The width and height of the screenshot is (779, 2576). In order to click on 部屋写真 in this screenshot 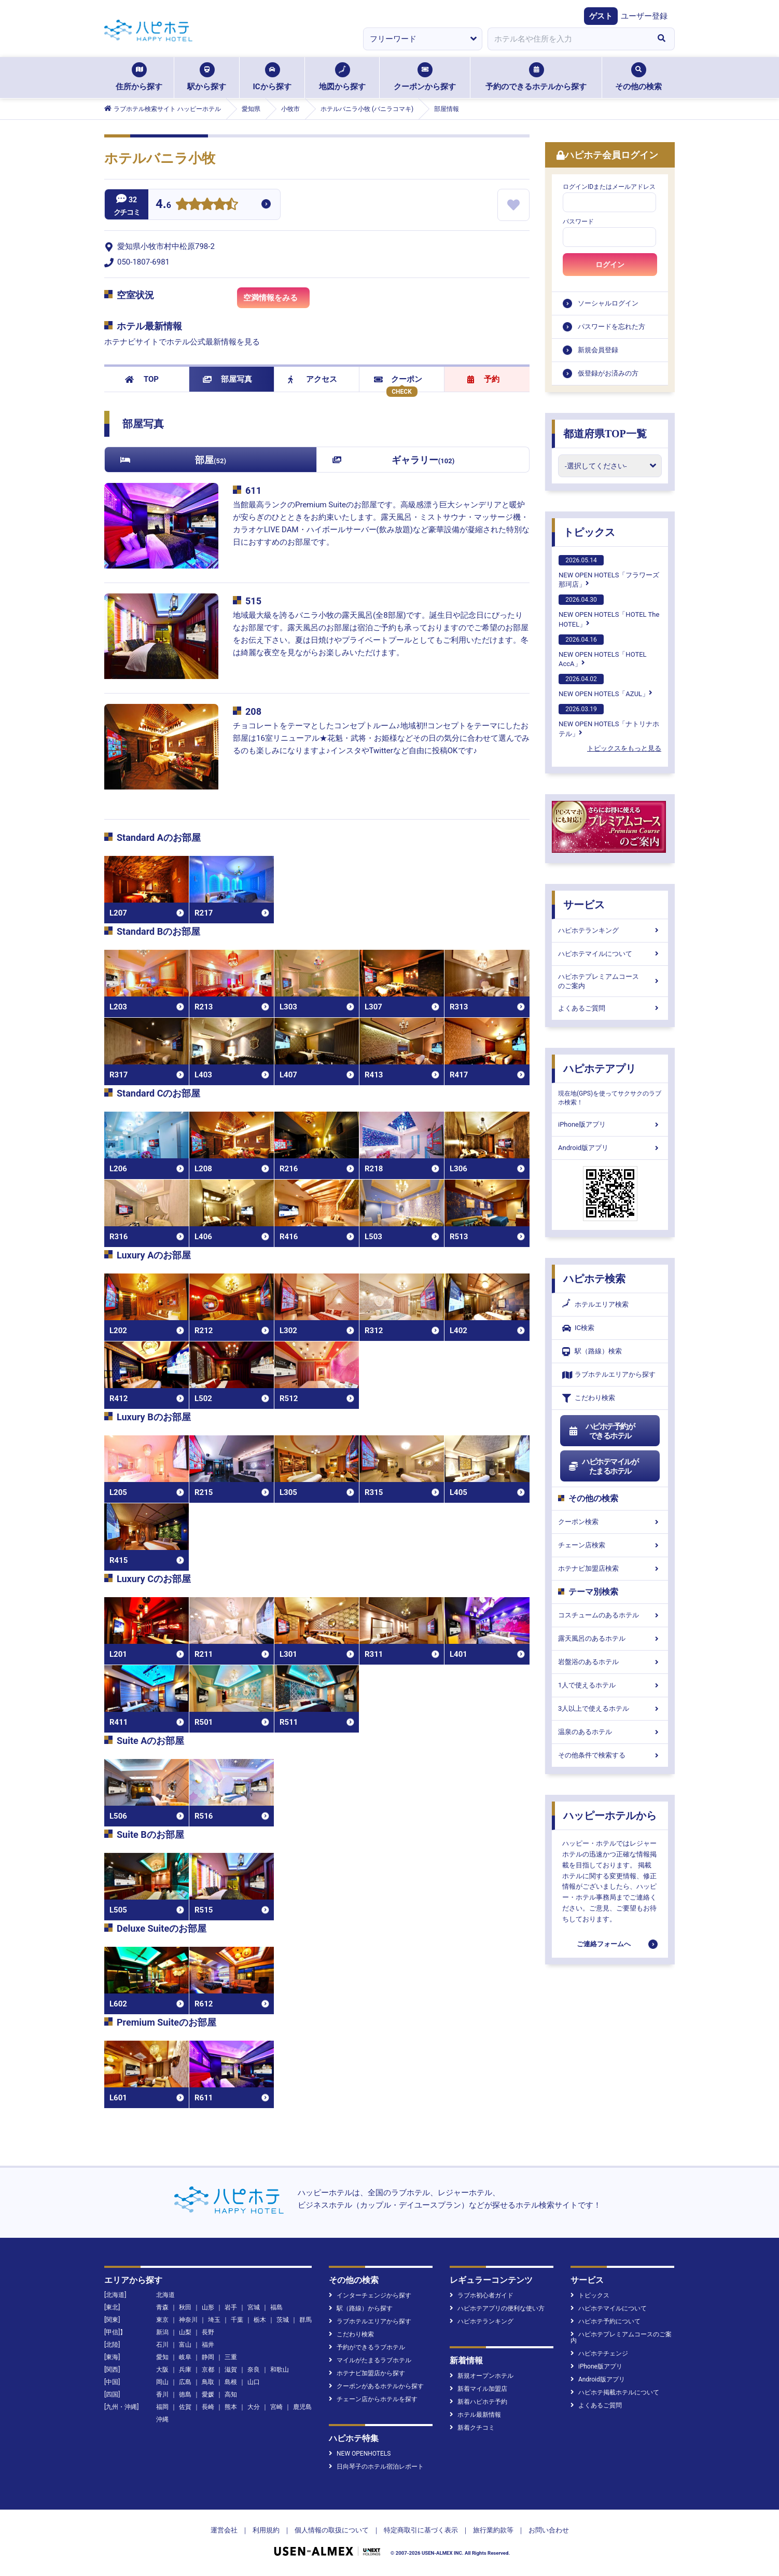, I will do `click(227, 379)`.